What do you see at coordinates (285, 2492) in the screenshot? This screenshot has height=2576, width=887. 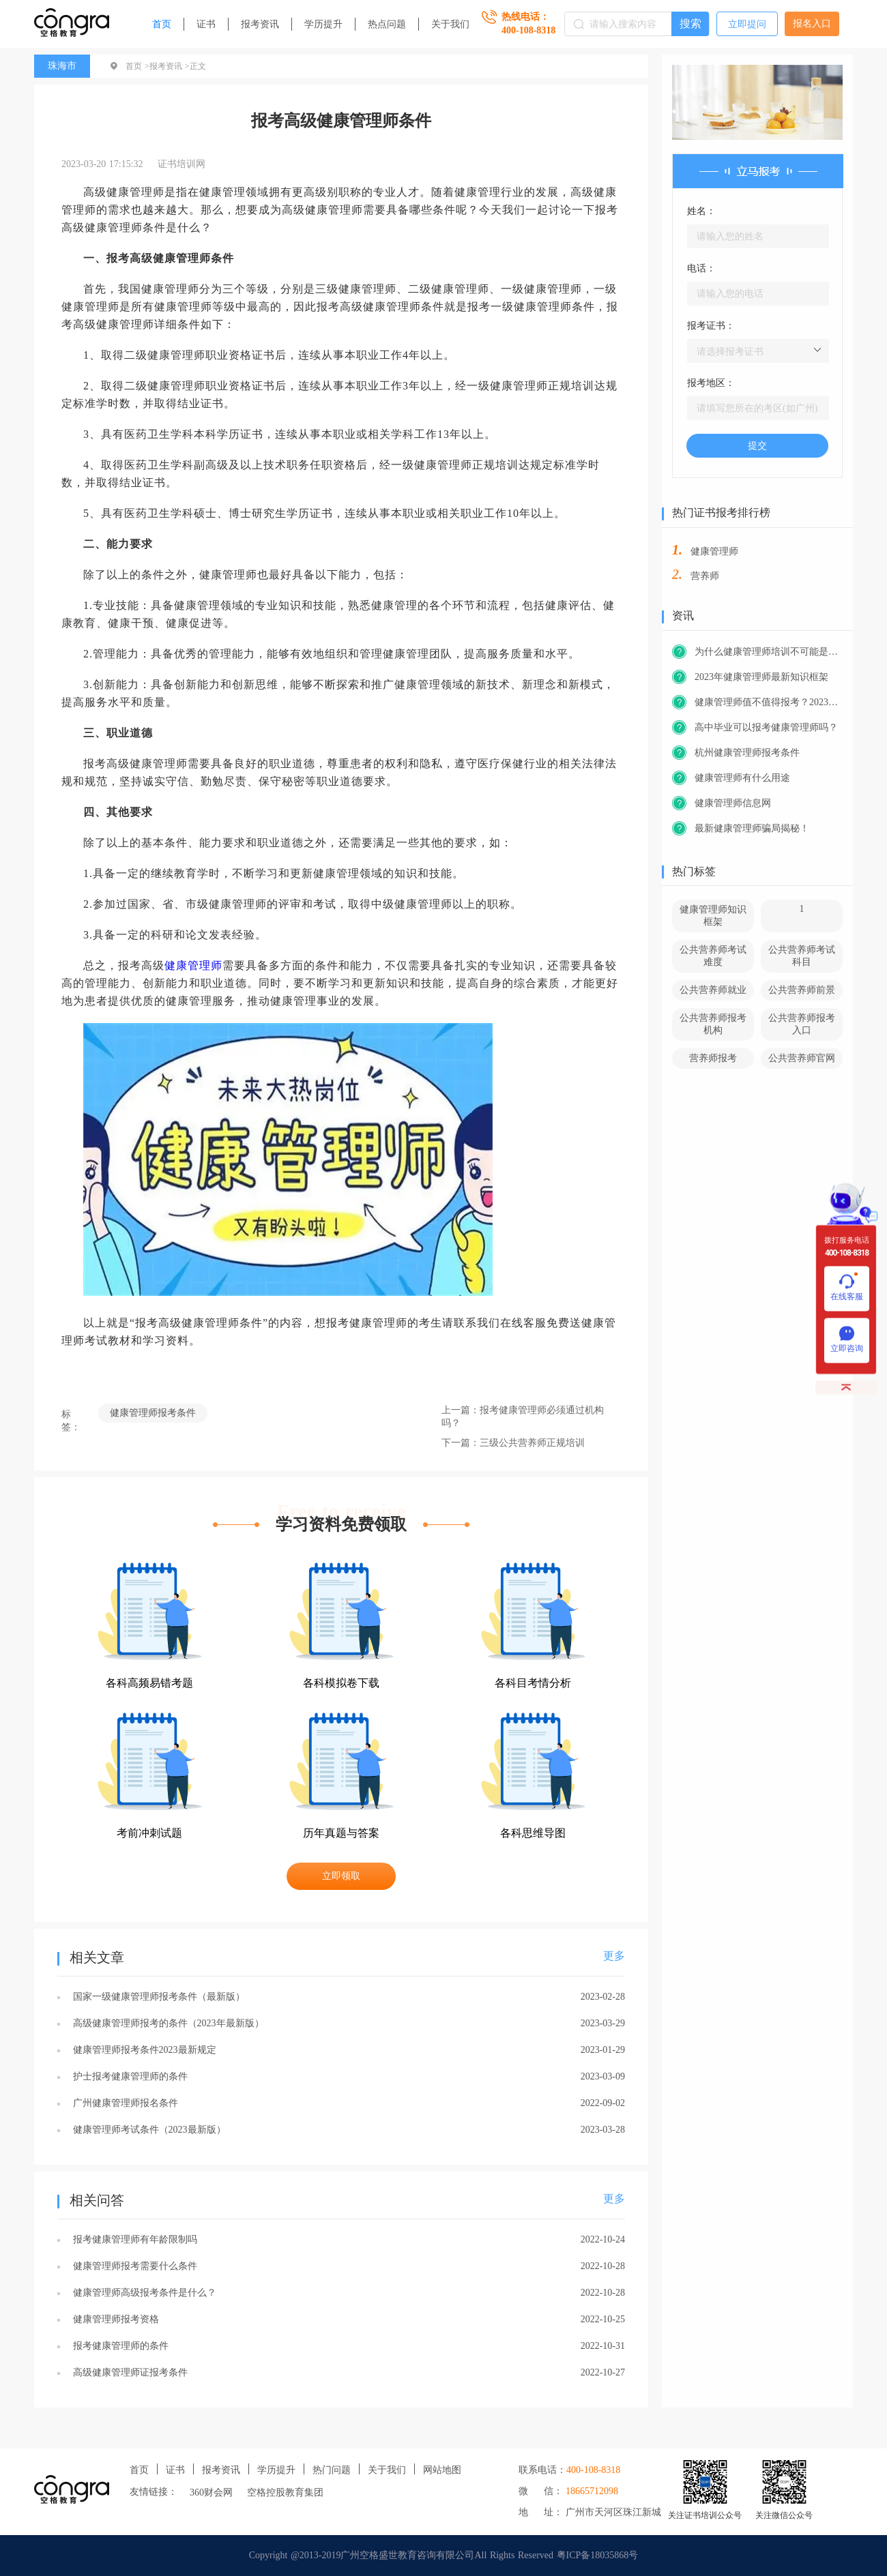 I see `空格控股教育集团` at bounding box center [285, 2492].